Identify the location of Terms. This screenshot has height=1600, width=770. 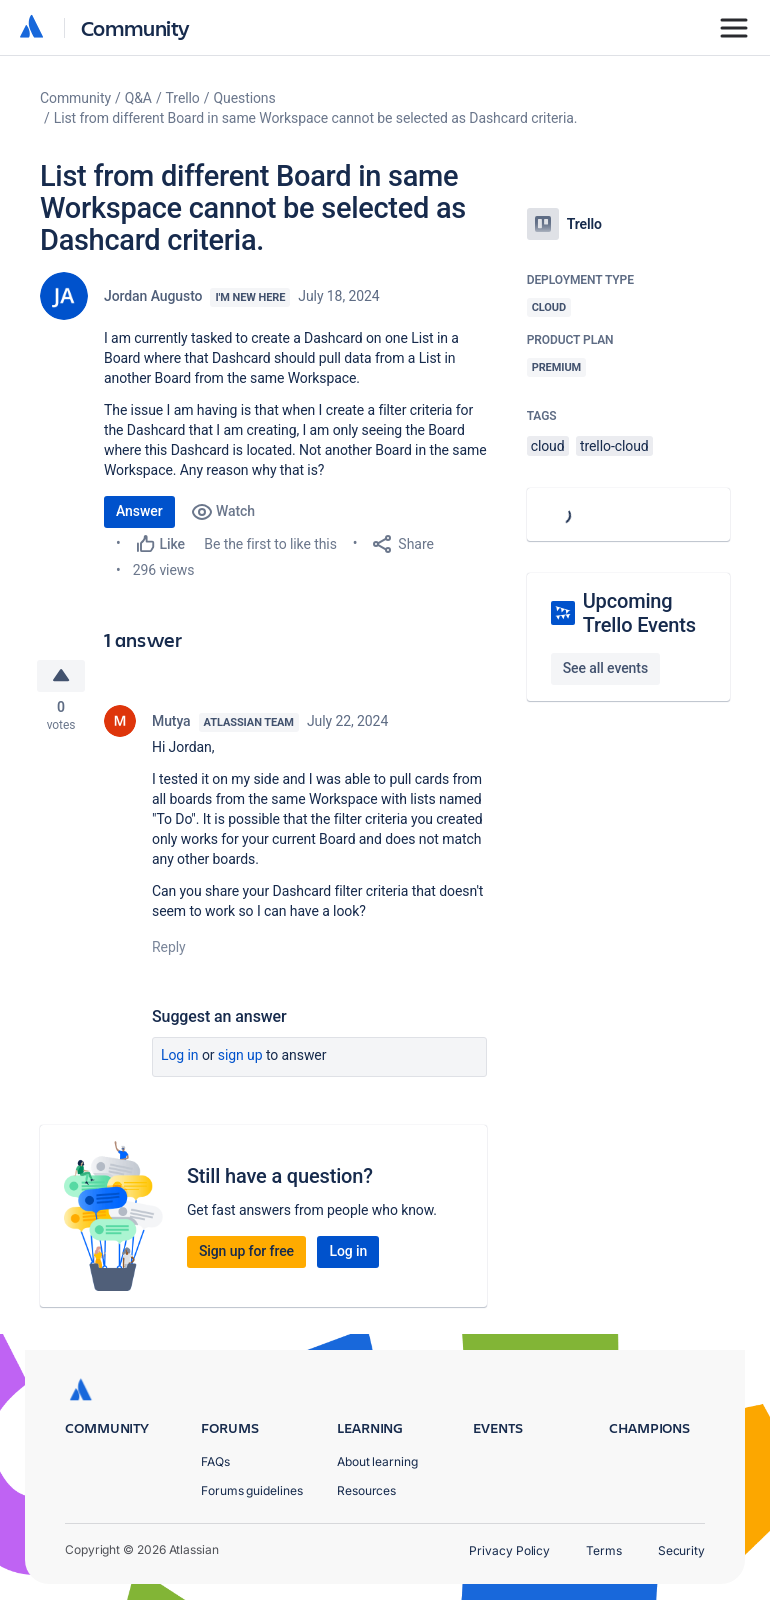
(604, 1550).